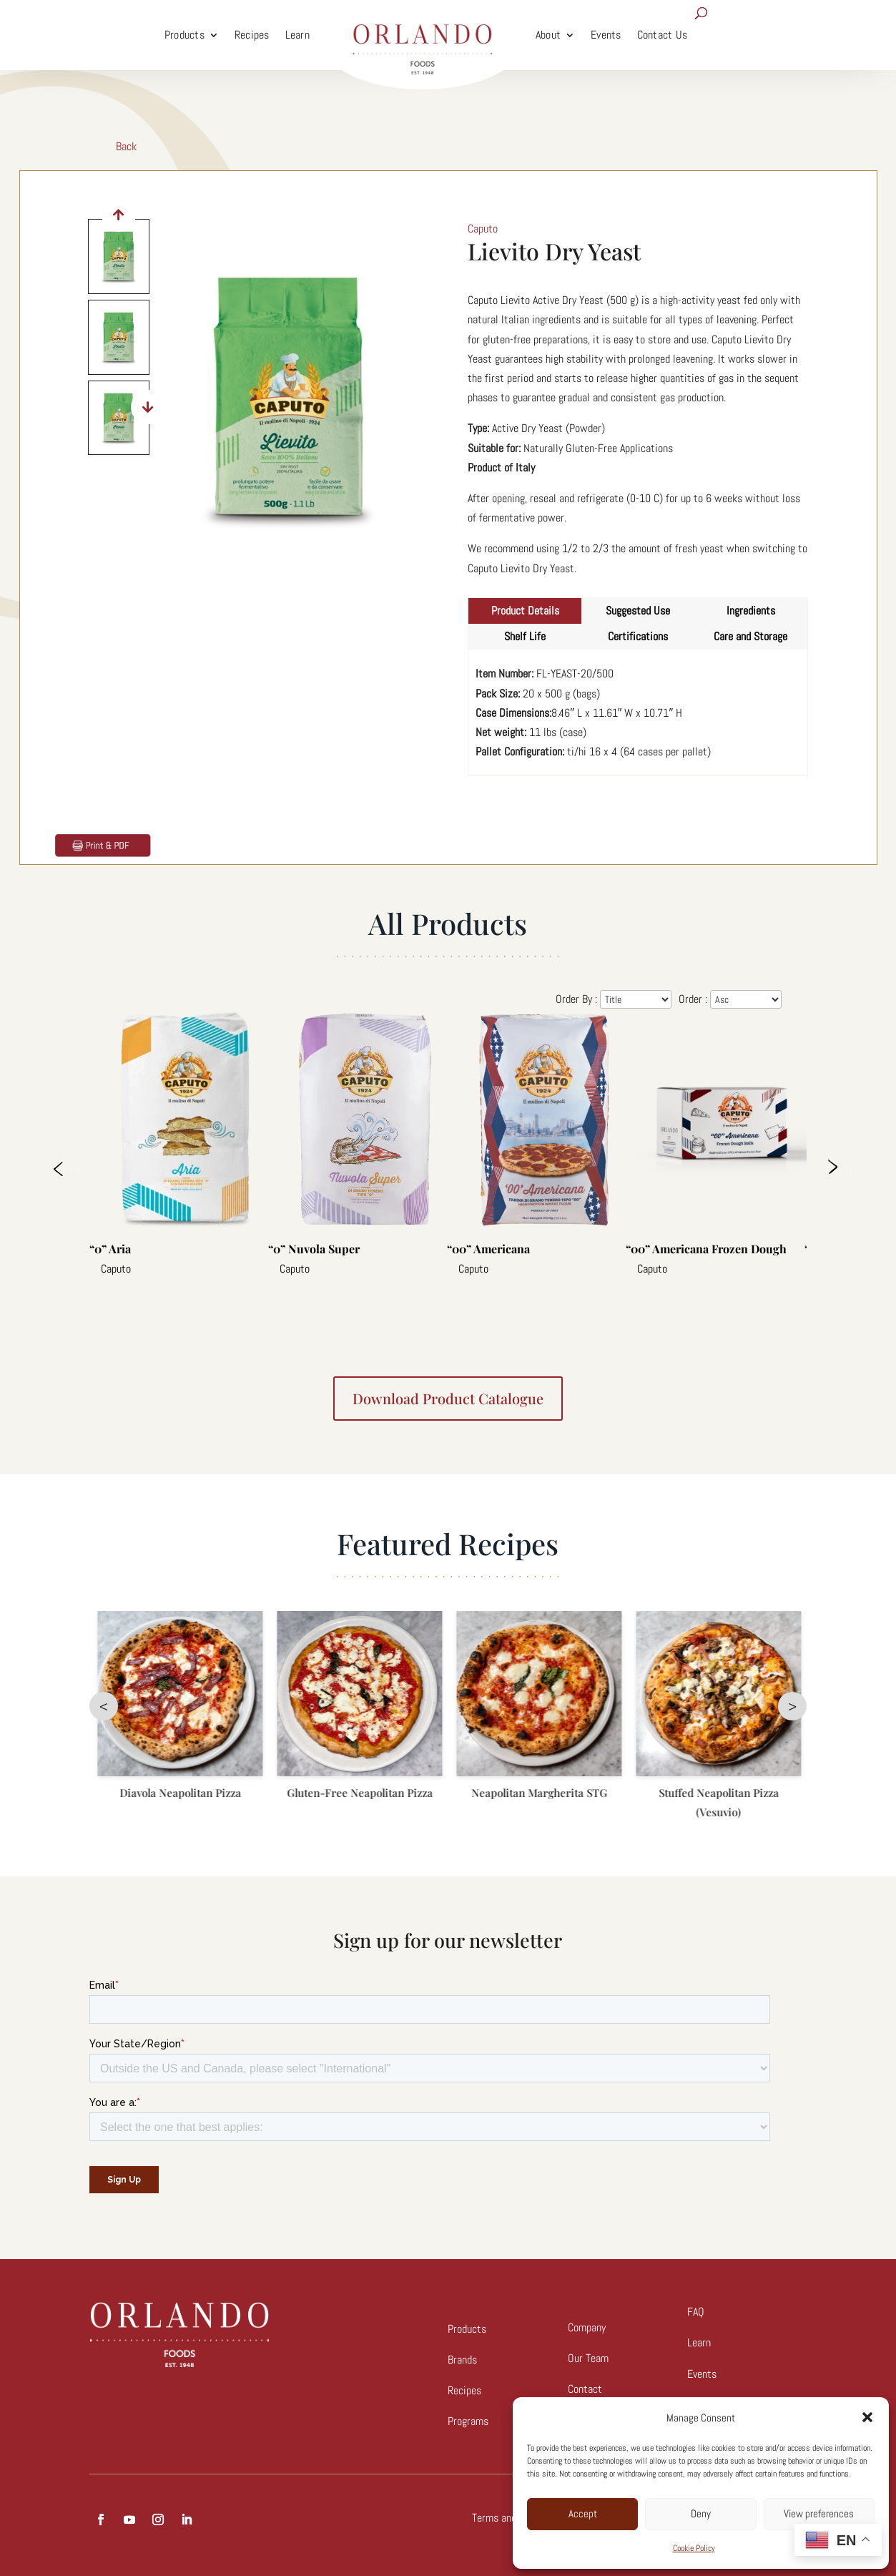  What do you see at coordinates (588, 2358) in the screenshot?
I see `Our Team [link]` at bounding box center [588, 2358].